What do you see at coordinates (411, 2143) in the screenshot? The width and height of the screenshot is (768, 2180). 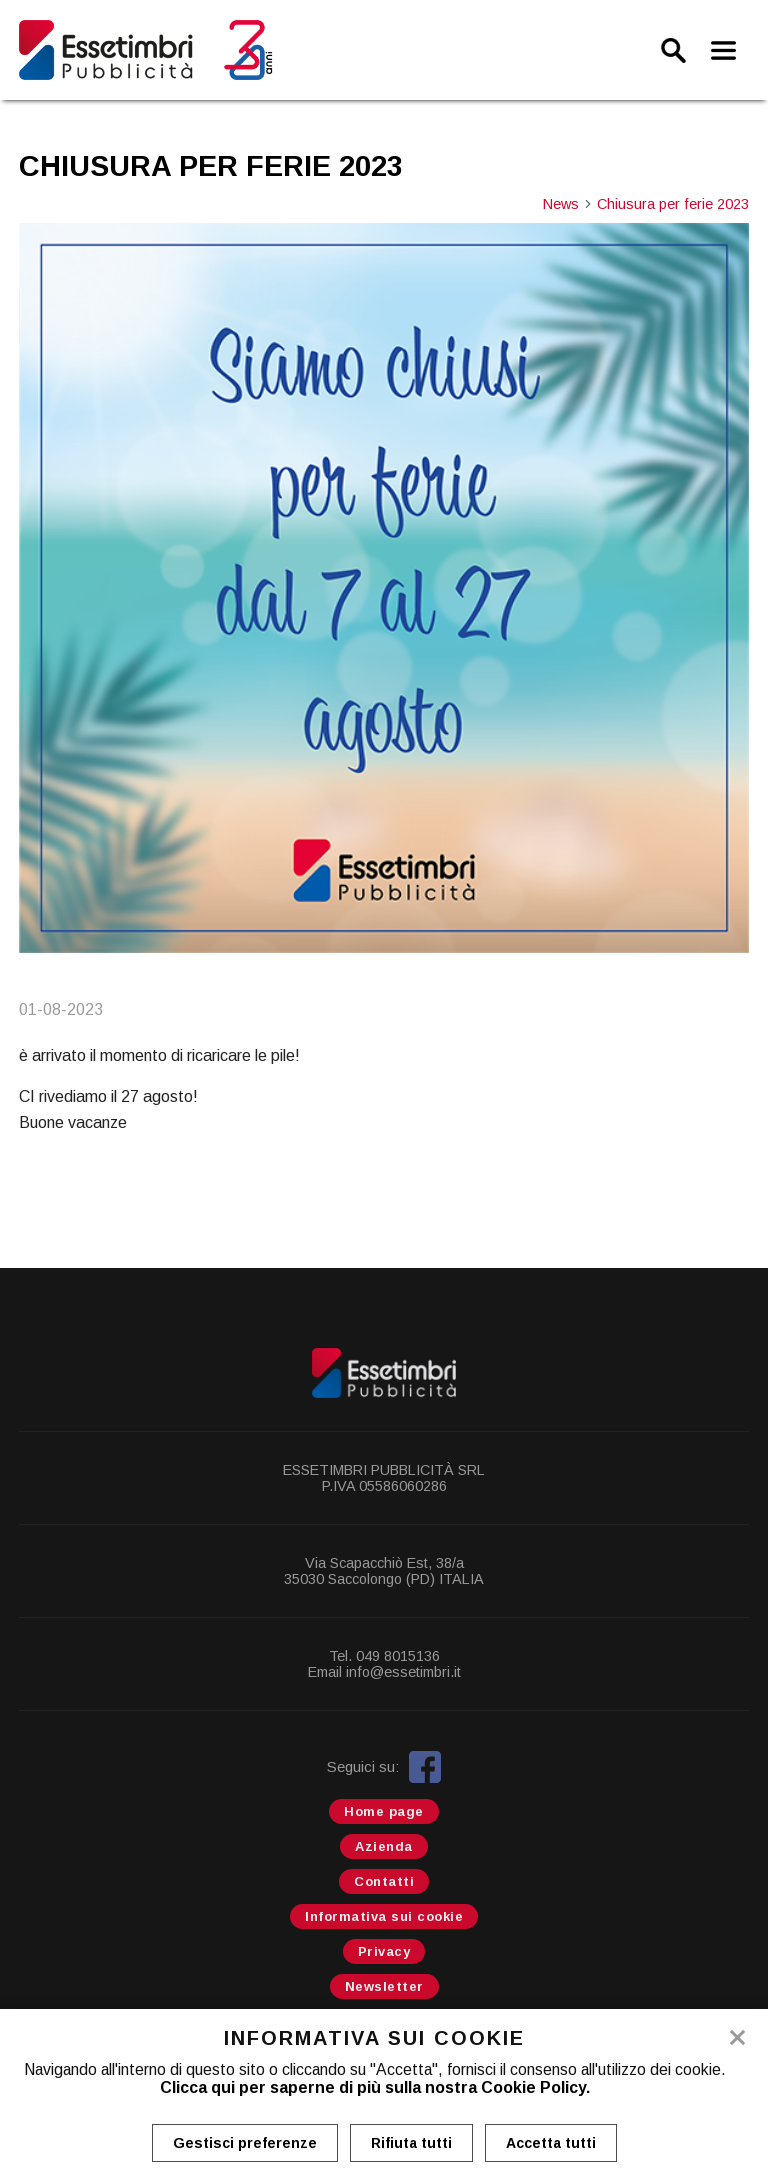 I see `Rifiuta tutti` at bounding box center [411, 2143].